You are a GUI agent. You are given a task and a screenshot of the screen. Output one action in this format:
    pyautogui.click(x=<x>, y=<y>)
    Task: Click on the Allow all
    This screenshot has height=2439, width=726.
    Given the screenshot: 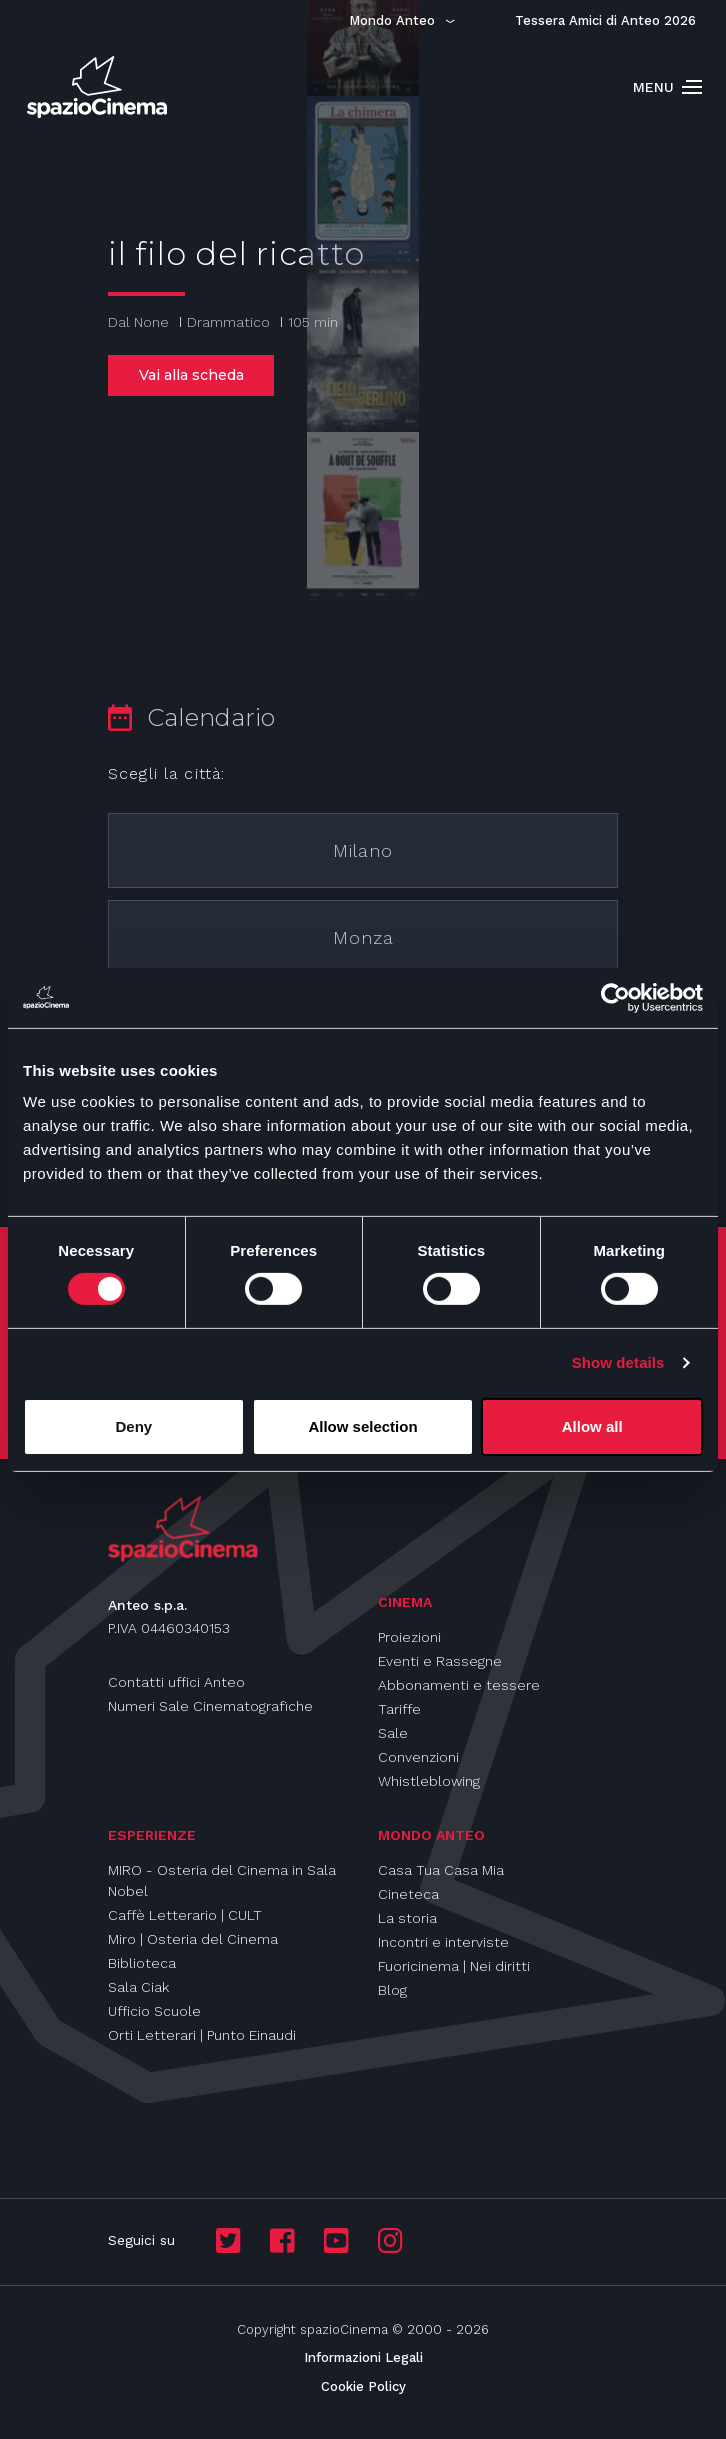 What is the action you would take?
    pyautogui.click(x=592, y=1426)
    